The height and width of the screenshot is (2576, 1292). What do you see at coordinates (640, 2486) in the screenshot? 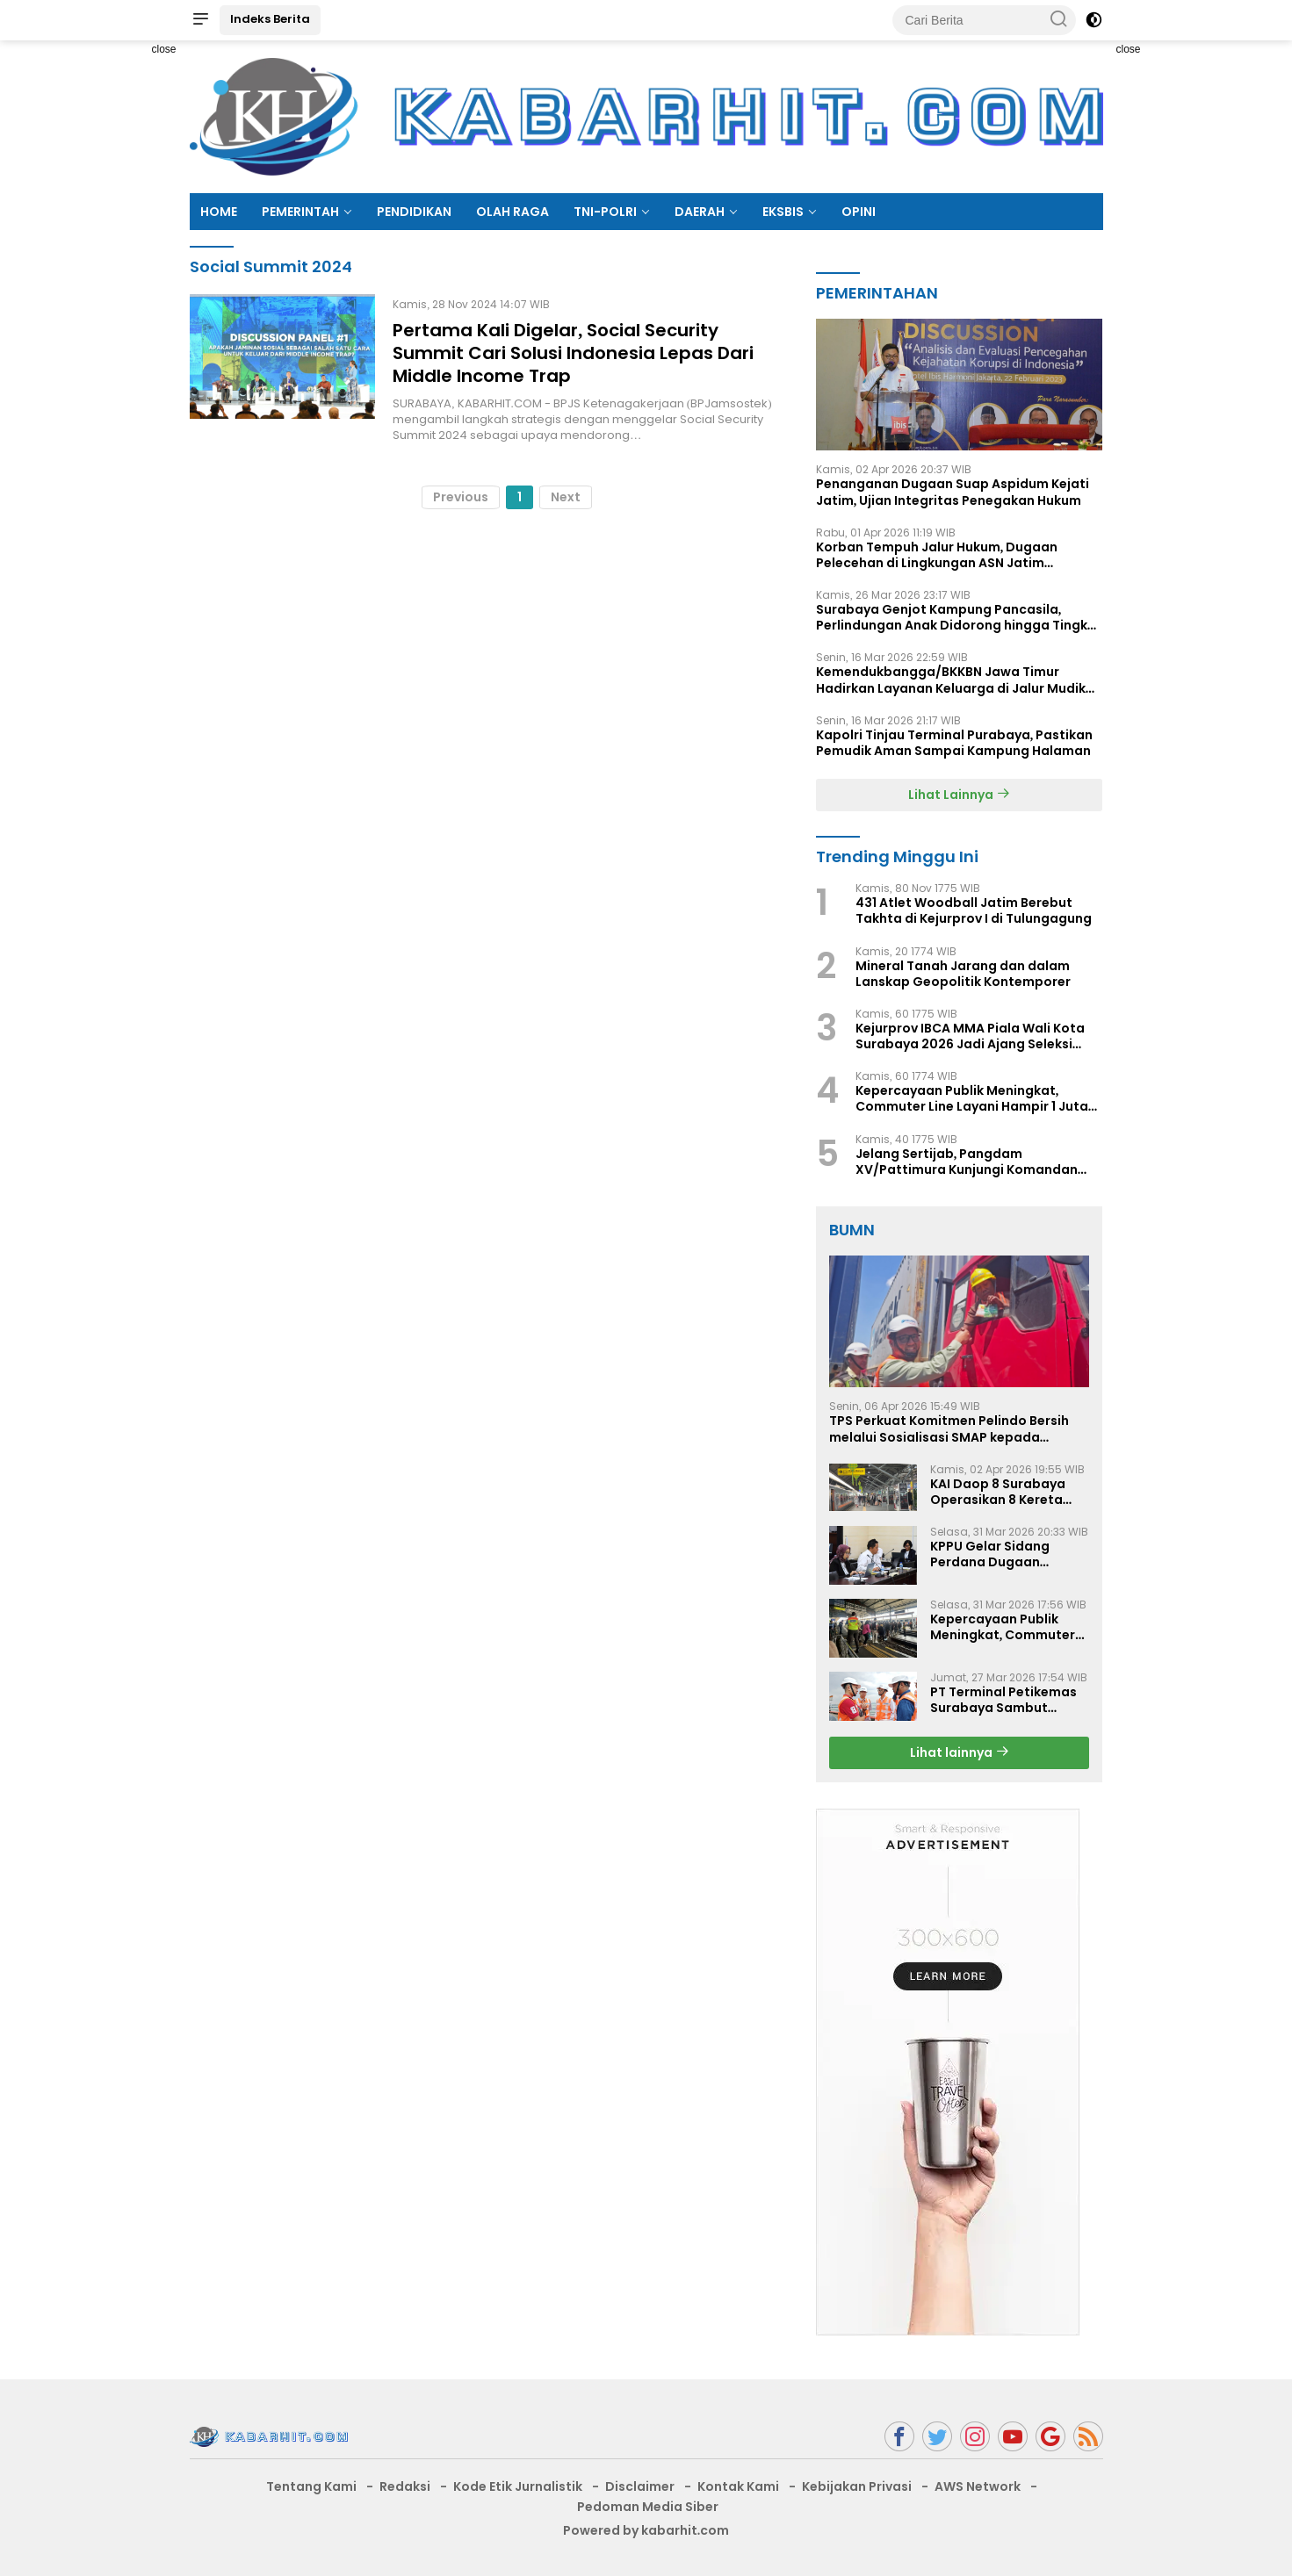
I see `Disclaimer` at bounding box center [640, 2486].